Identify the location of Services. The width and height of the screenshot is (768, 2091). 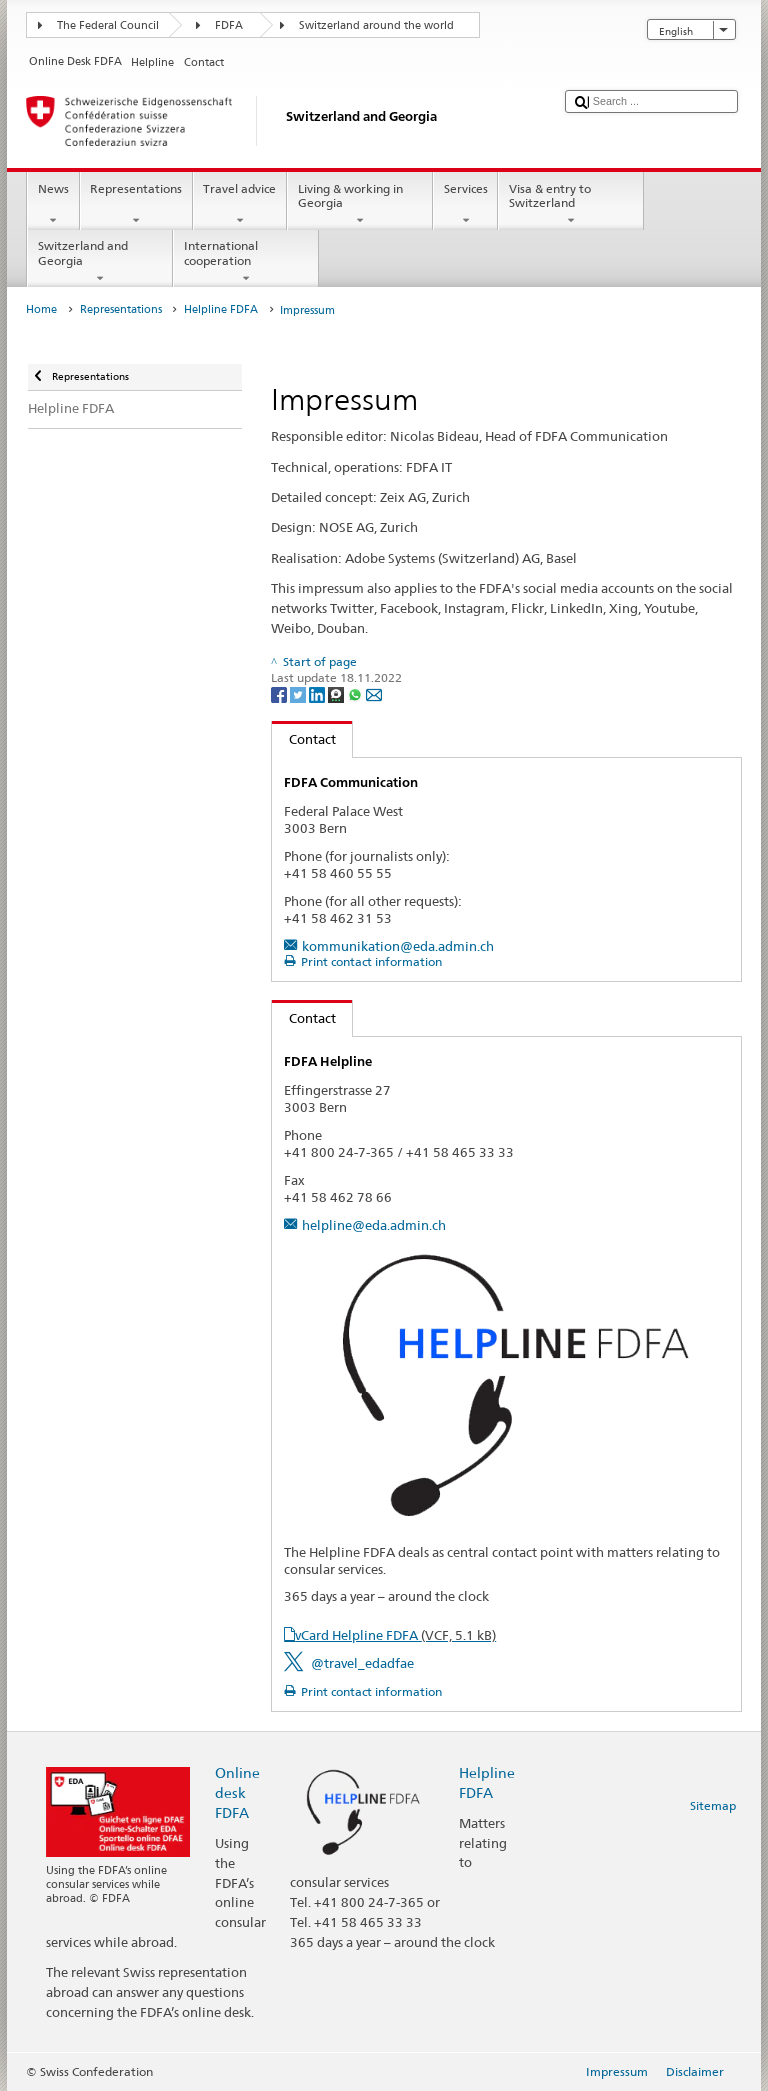
(465, 205).